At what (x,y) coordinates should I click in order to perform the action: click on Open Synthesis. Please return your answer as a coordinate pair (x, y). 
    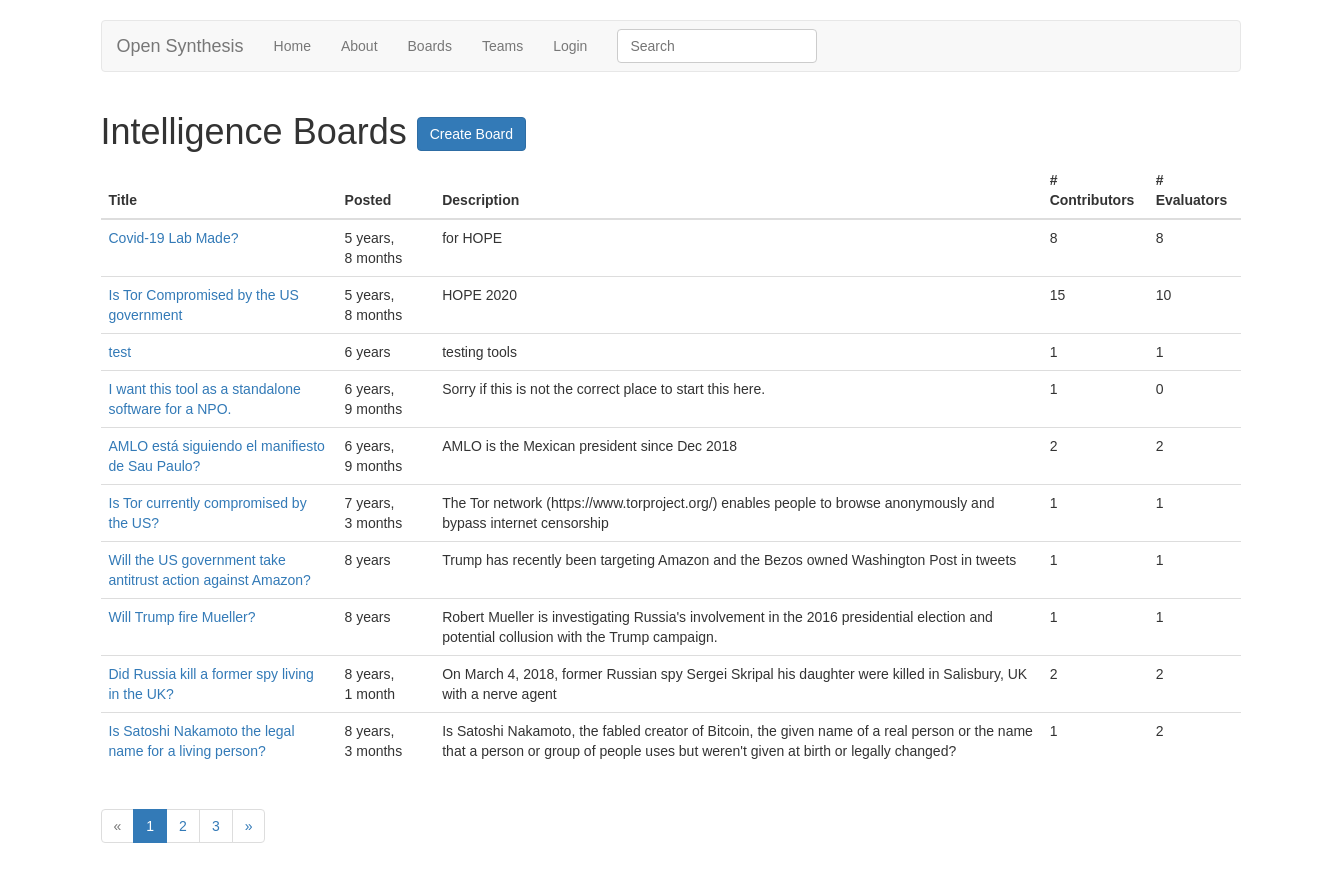
    Looking at the image, I should click on (180, 46).